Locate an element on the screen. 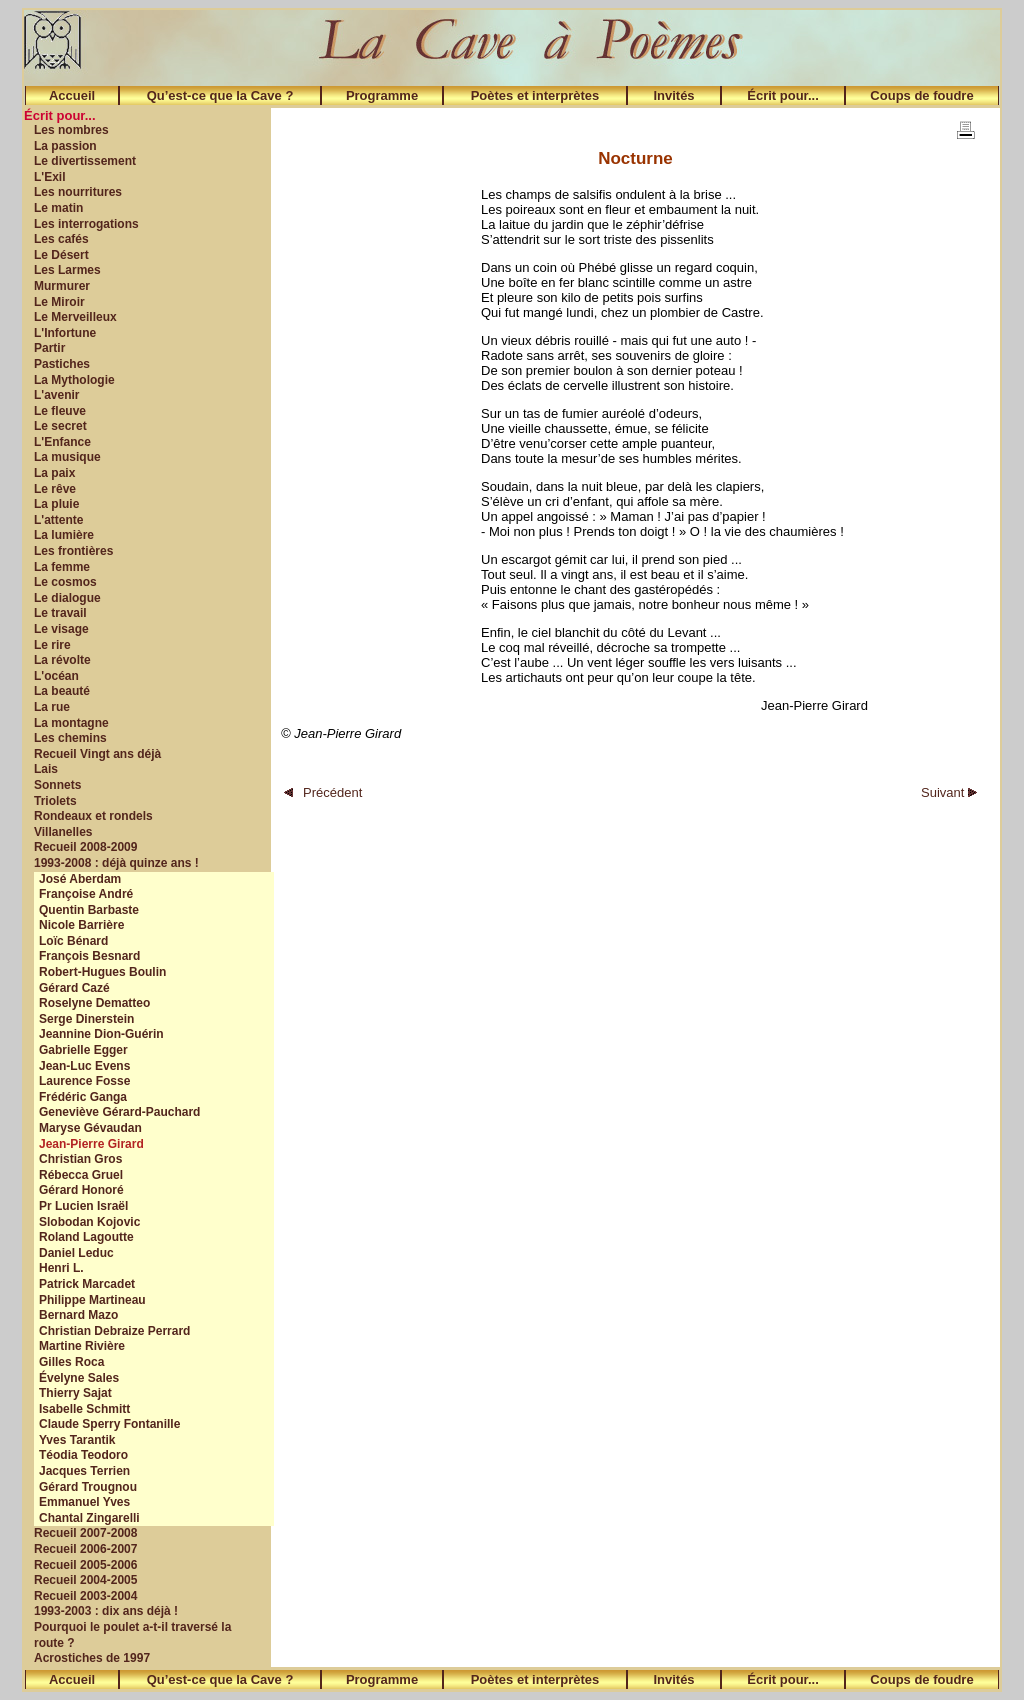  Rébecca Gruel is located at coordinates (81, 1175).